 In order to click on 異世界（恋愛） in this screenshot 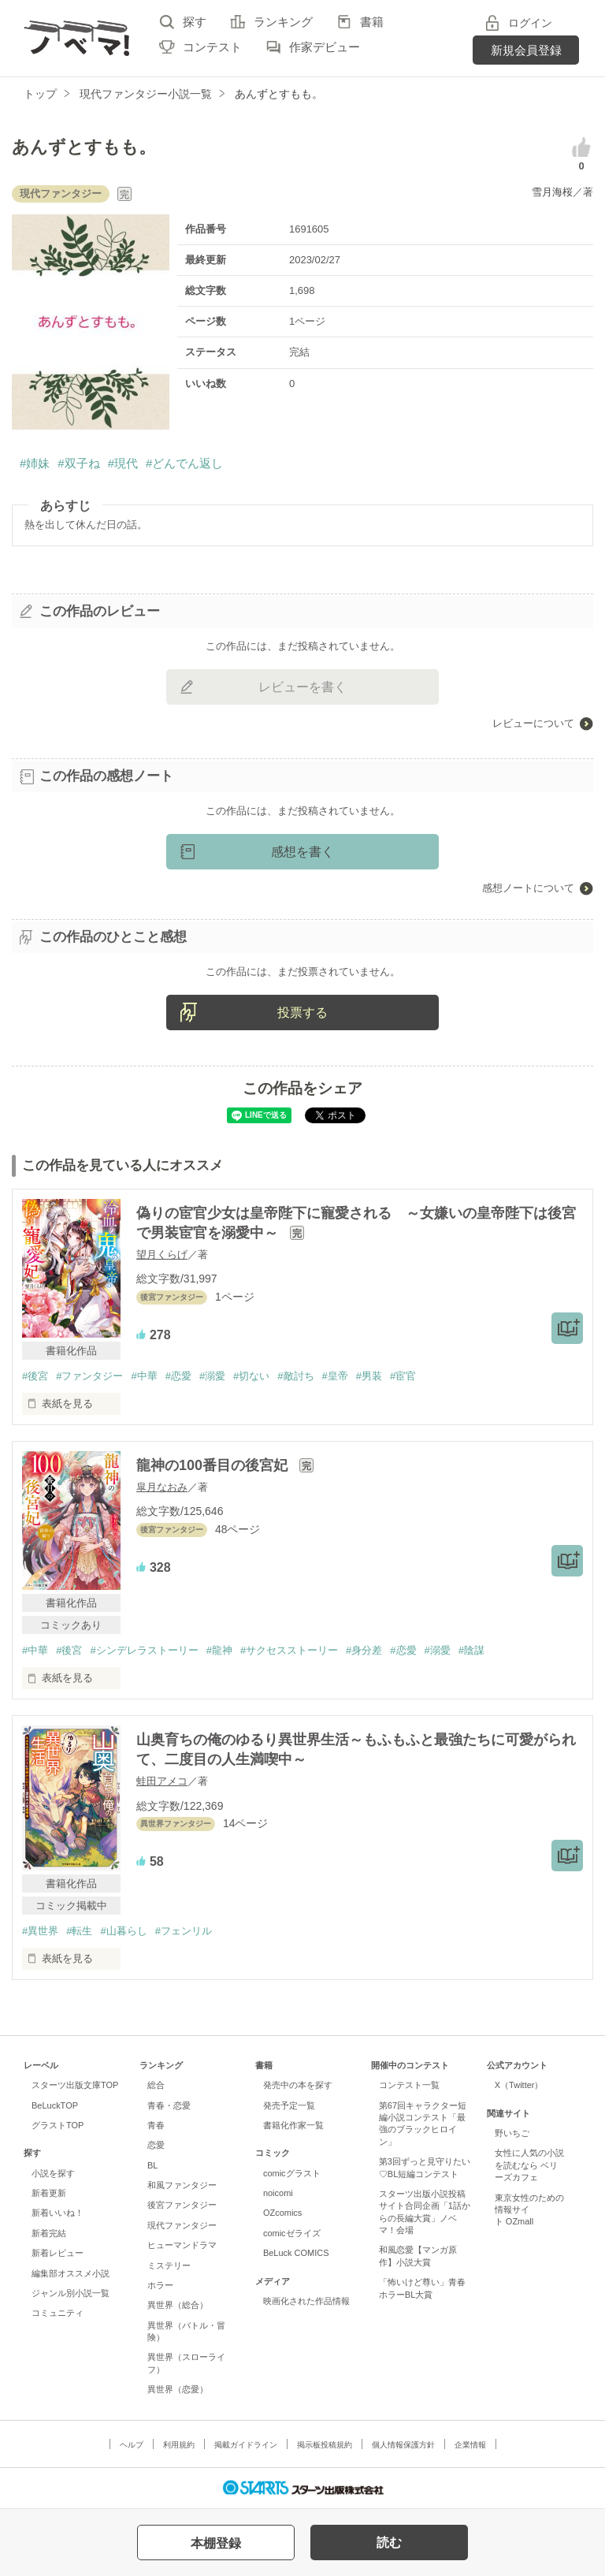, I will do `click(177, 2389)`.